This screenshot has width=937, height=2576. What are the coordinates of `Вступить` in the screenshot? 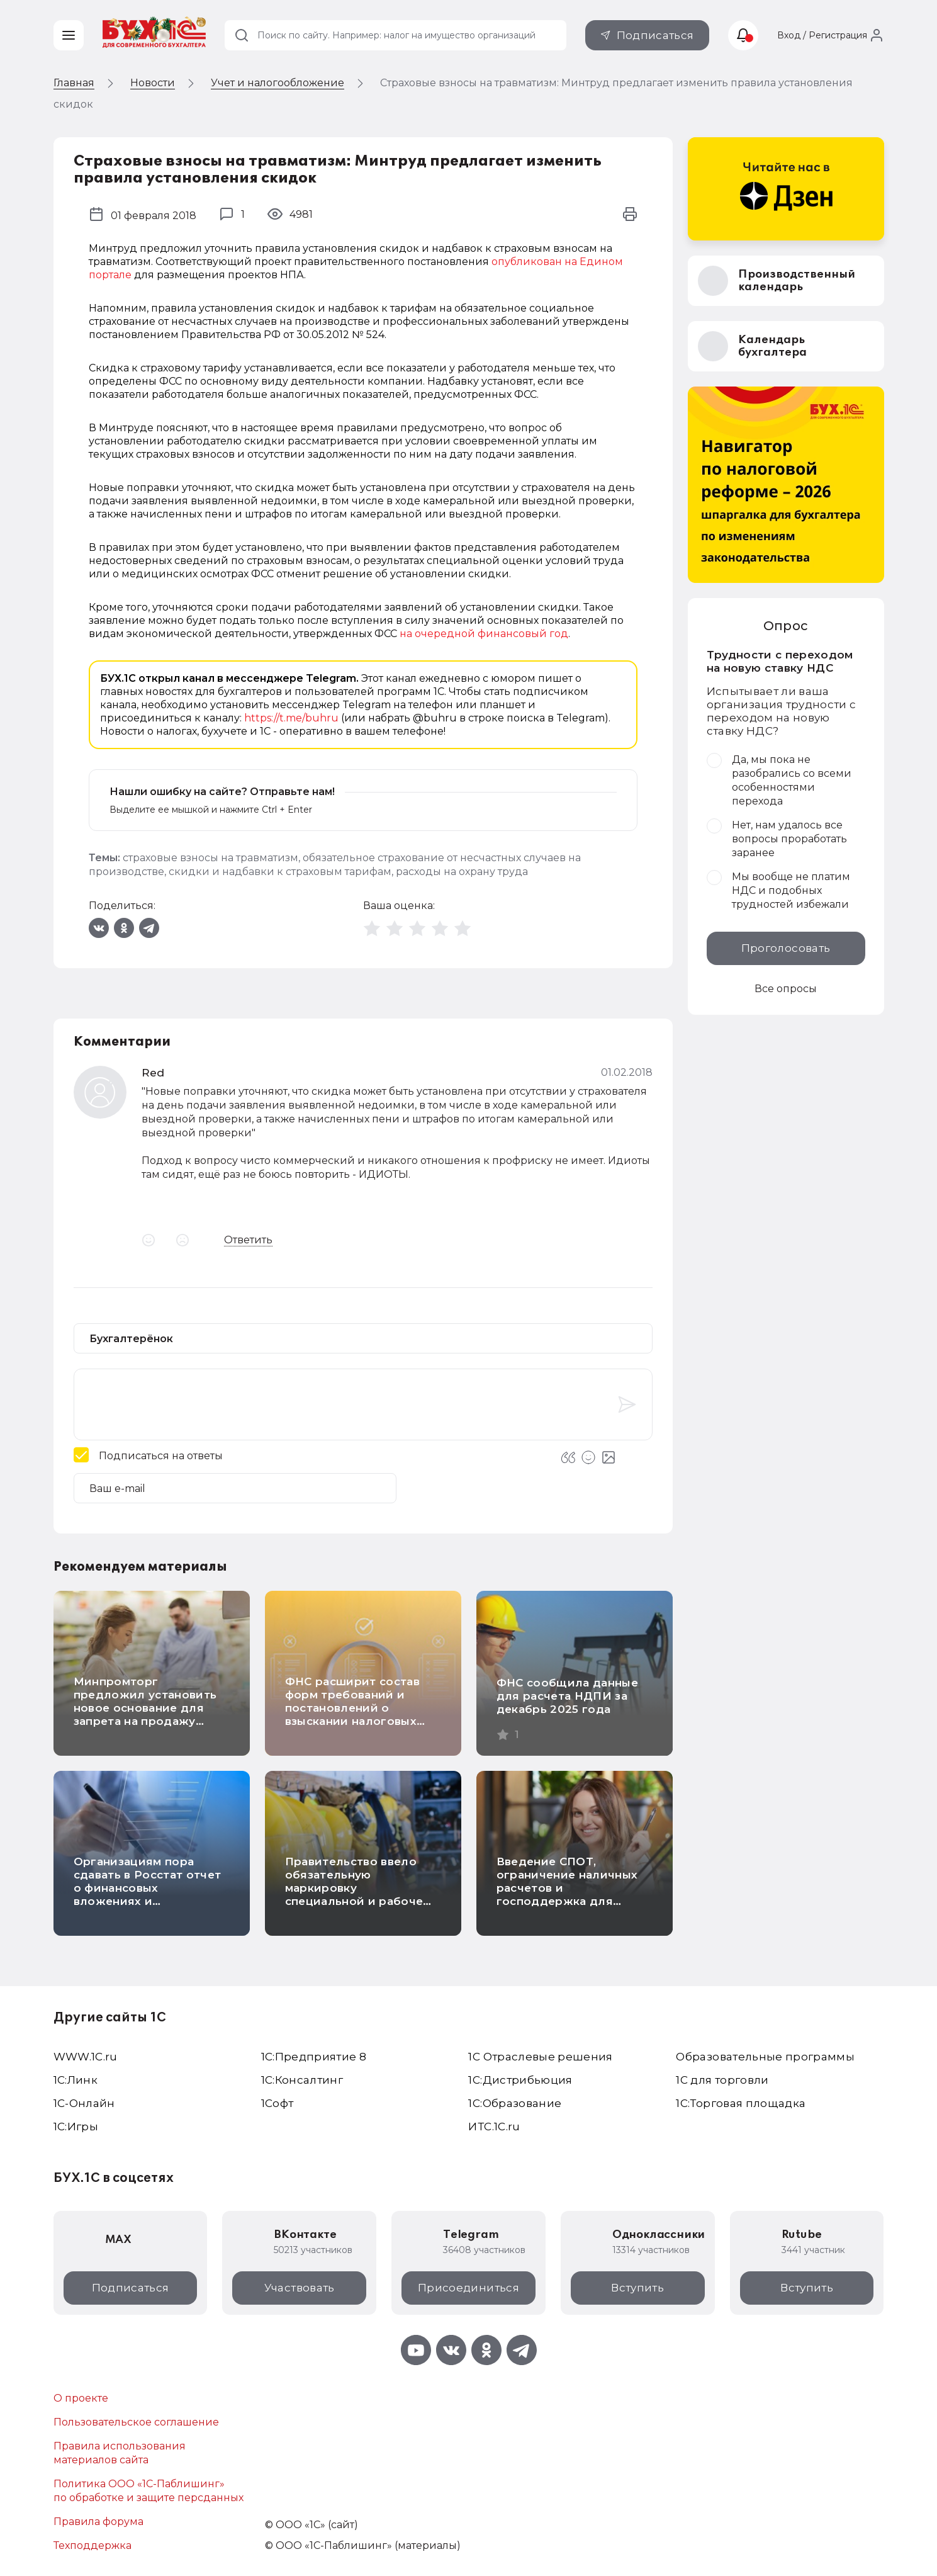 It's located at (637, 2287).